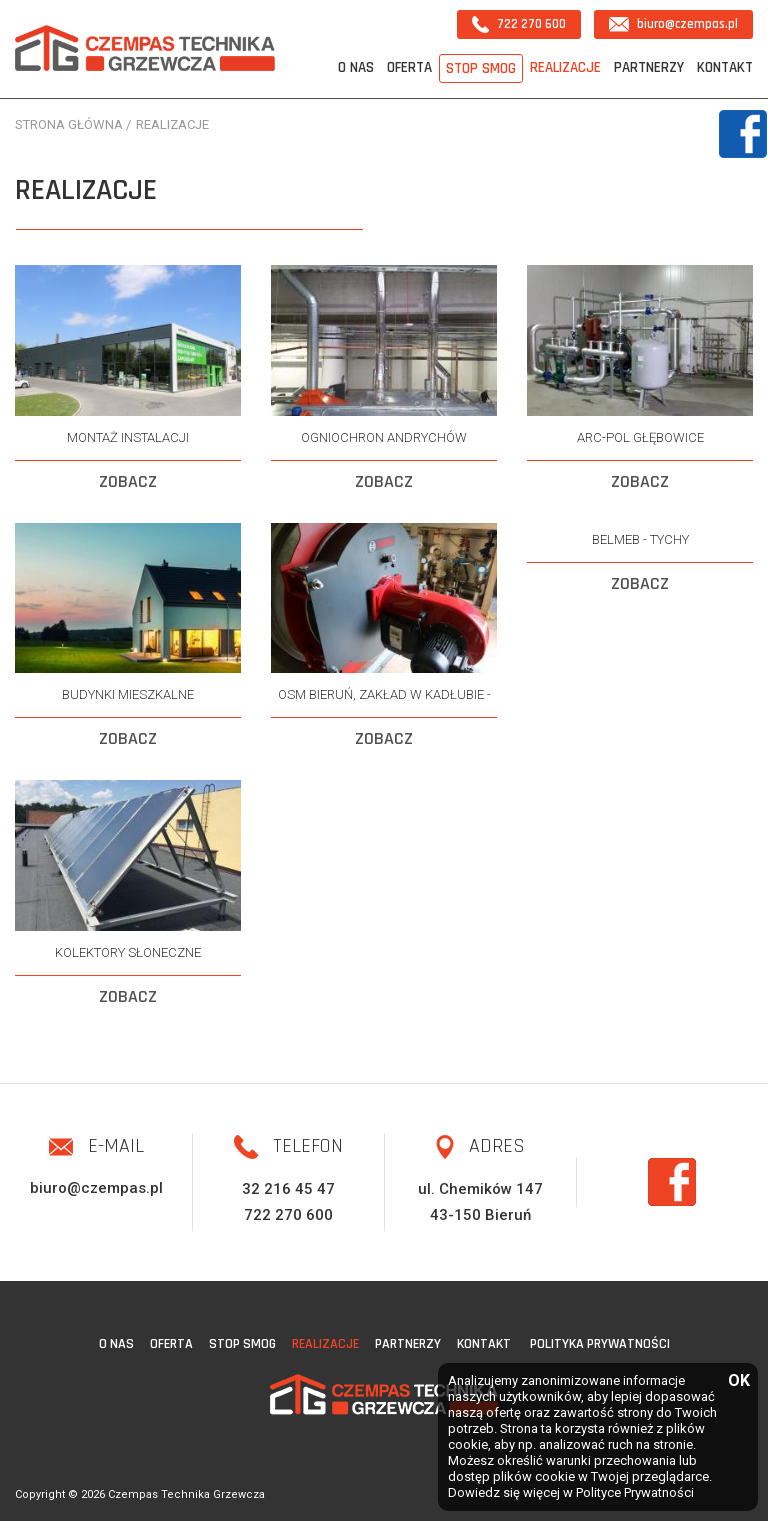 The width and height of the screenshot is (768, 1521). I want to click on Oferta, so click(409, 67).